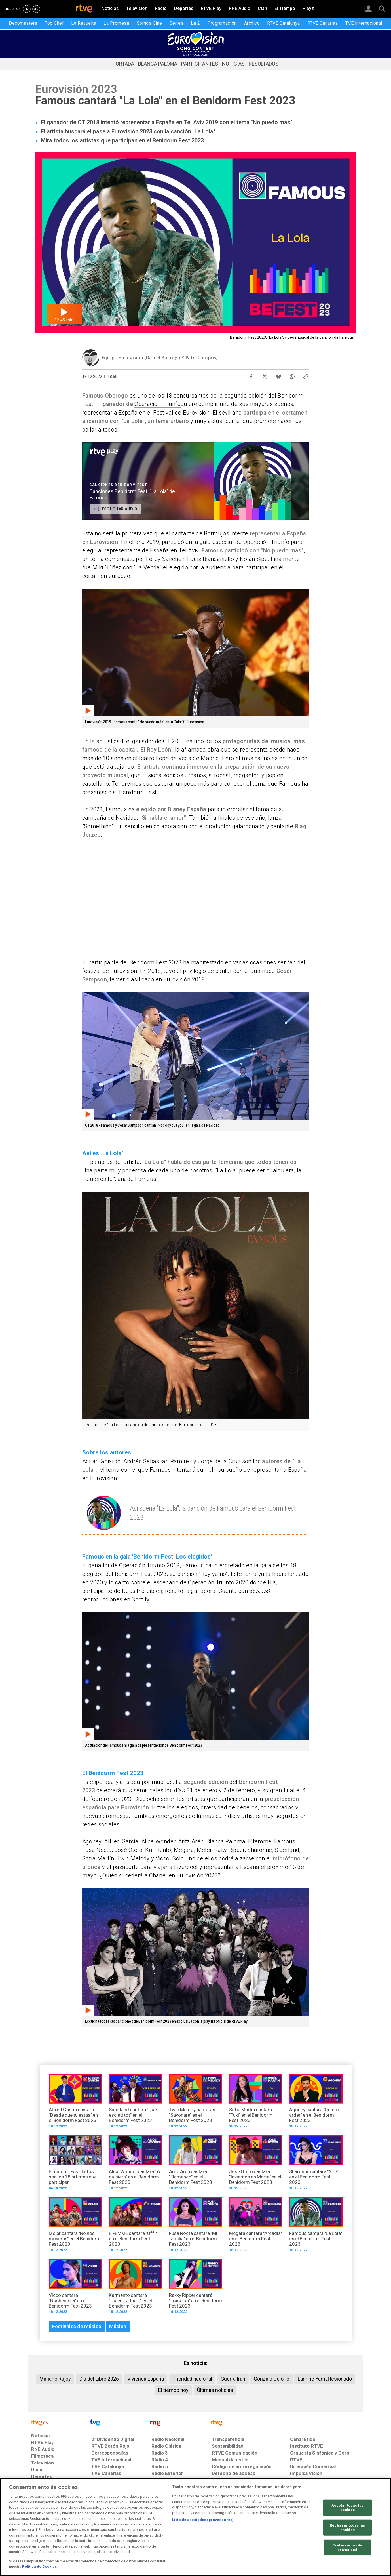 The image size is (391, 2576). I want to click on Lista de asociados (proveedores), so click(203, 2520).